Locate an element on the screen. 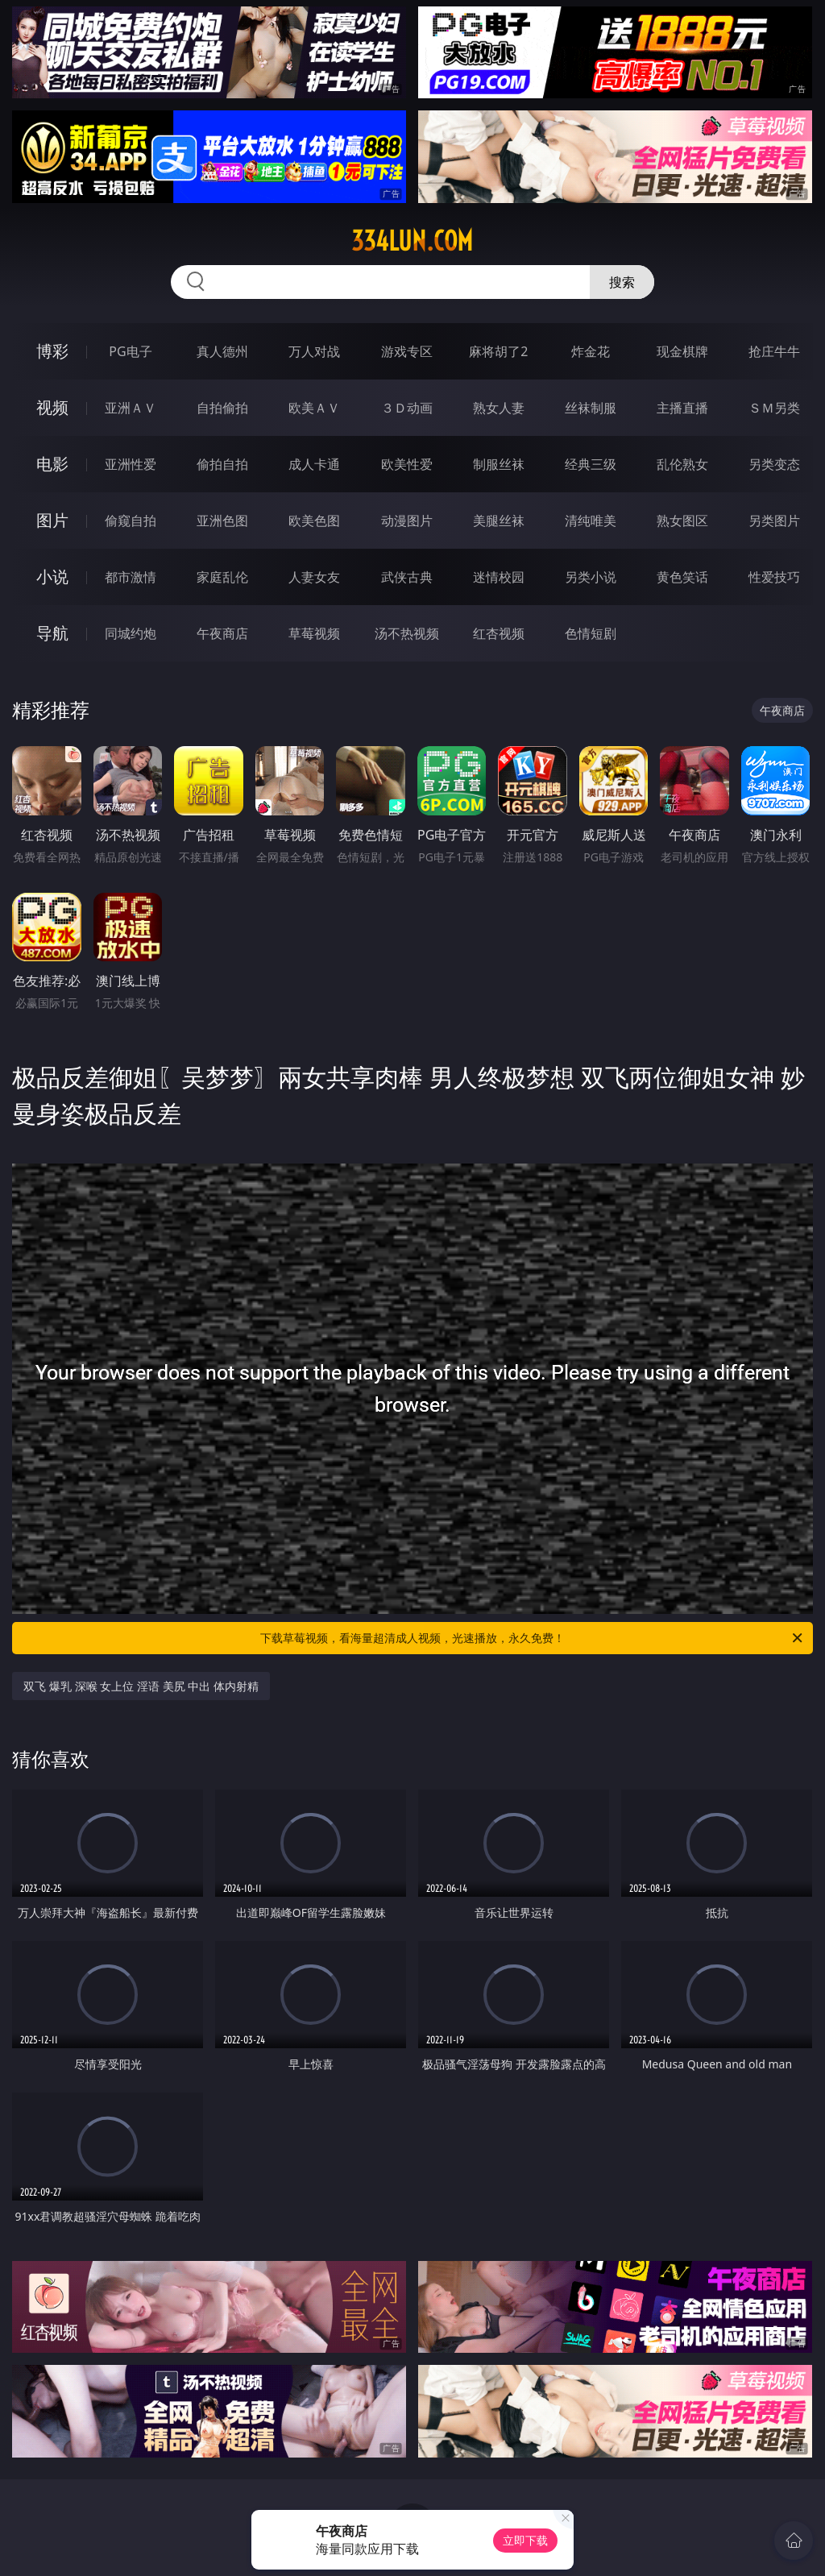 The height and width of the screenshot is (2576, 825). 亚洲ＡＶ is located at coordinates (130, 408).